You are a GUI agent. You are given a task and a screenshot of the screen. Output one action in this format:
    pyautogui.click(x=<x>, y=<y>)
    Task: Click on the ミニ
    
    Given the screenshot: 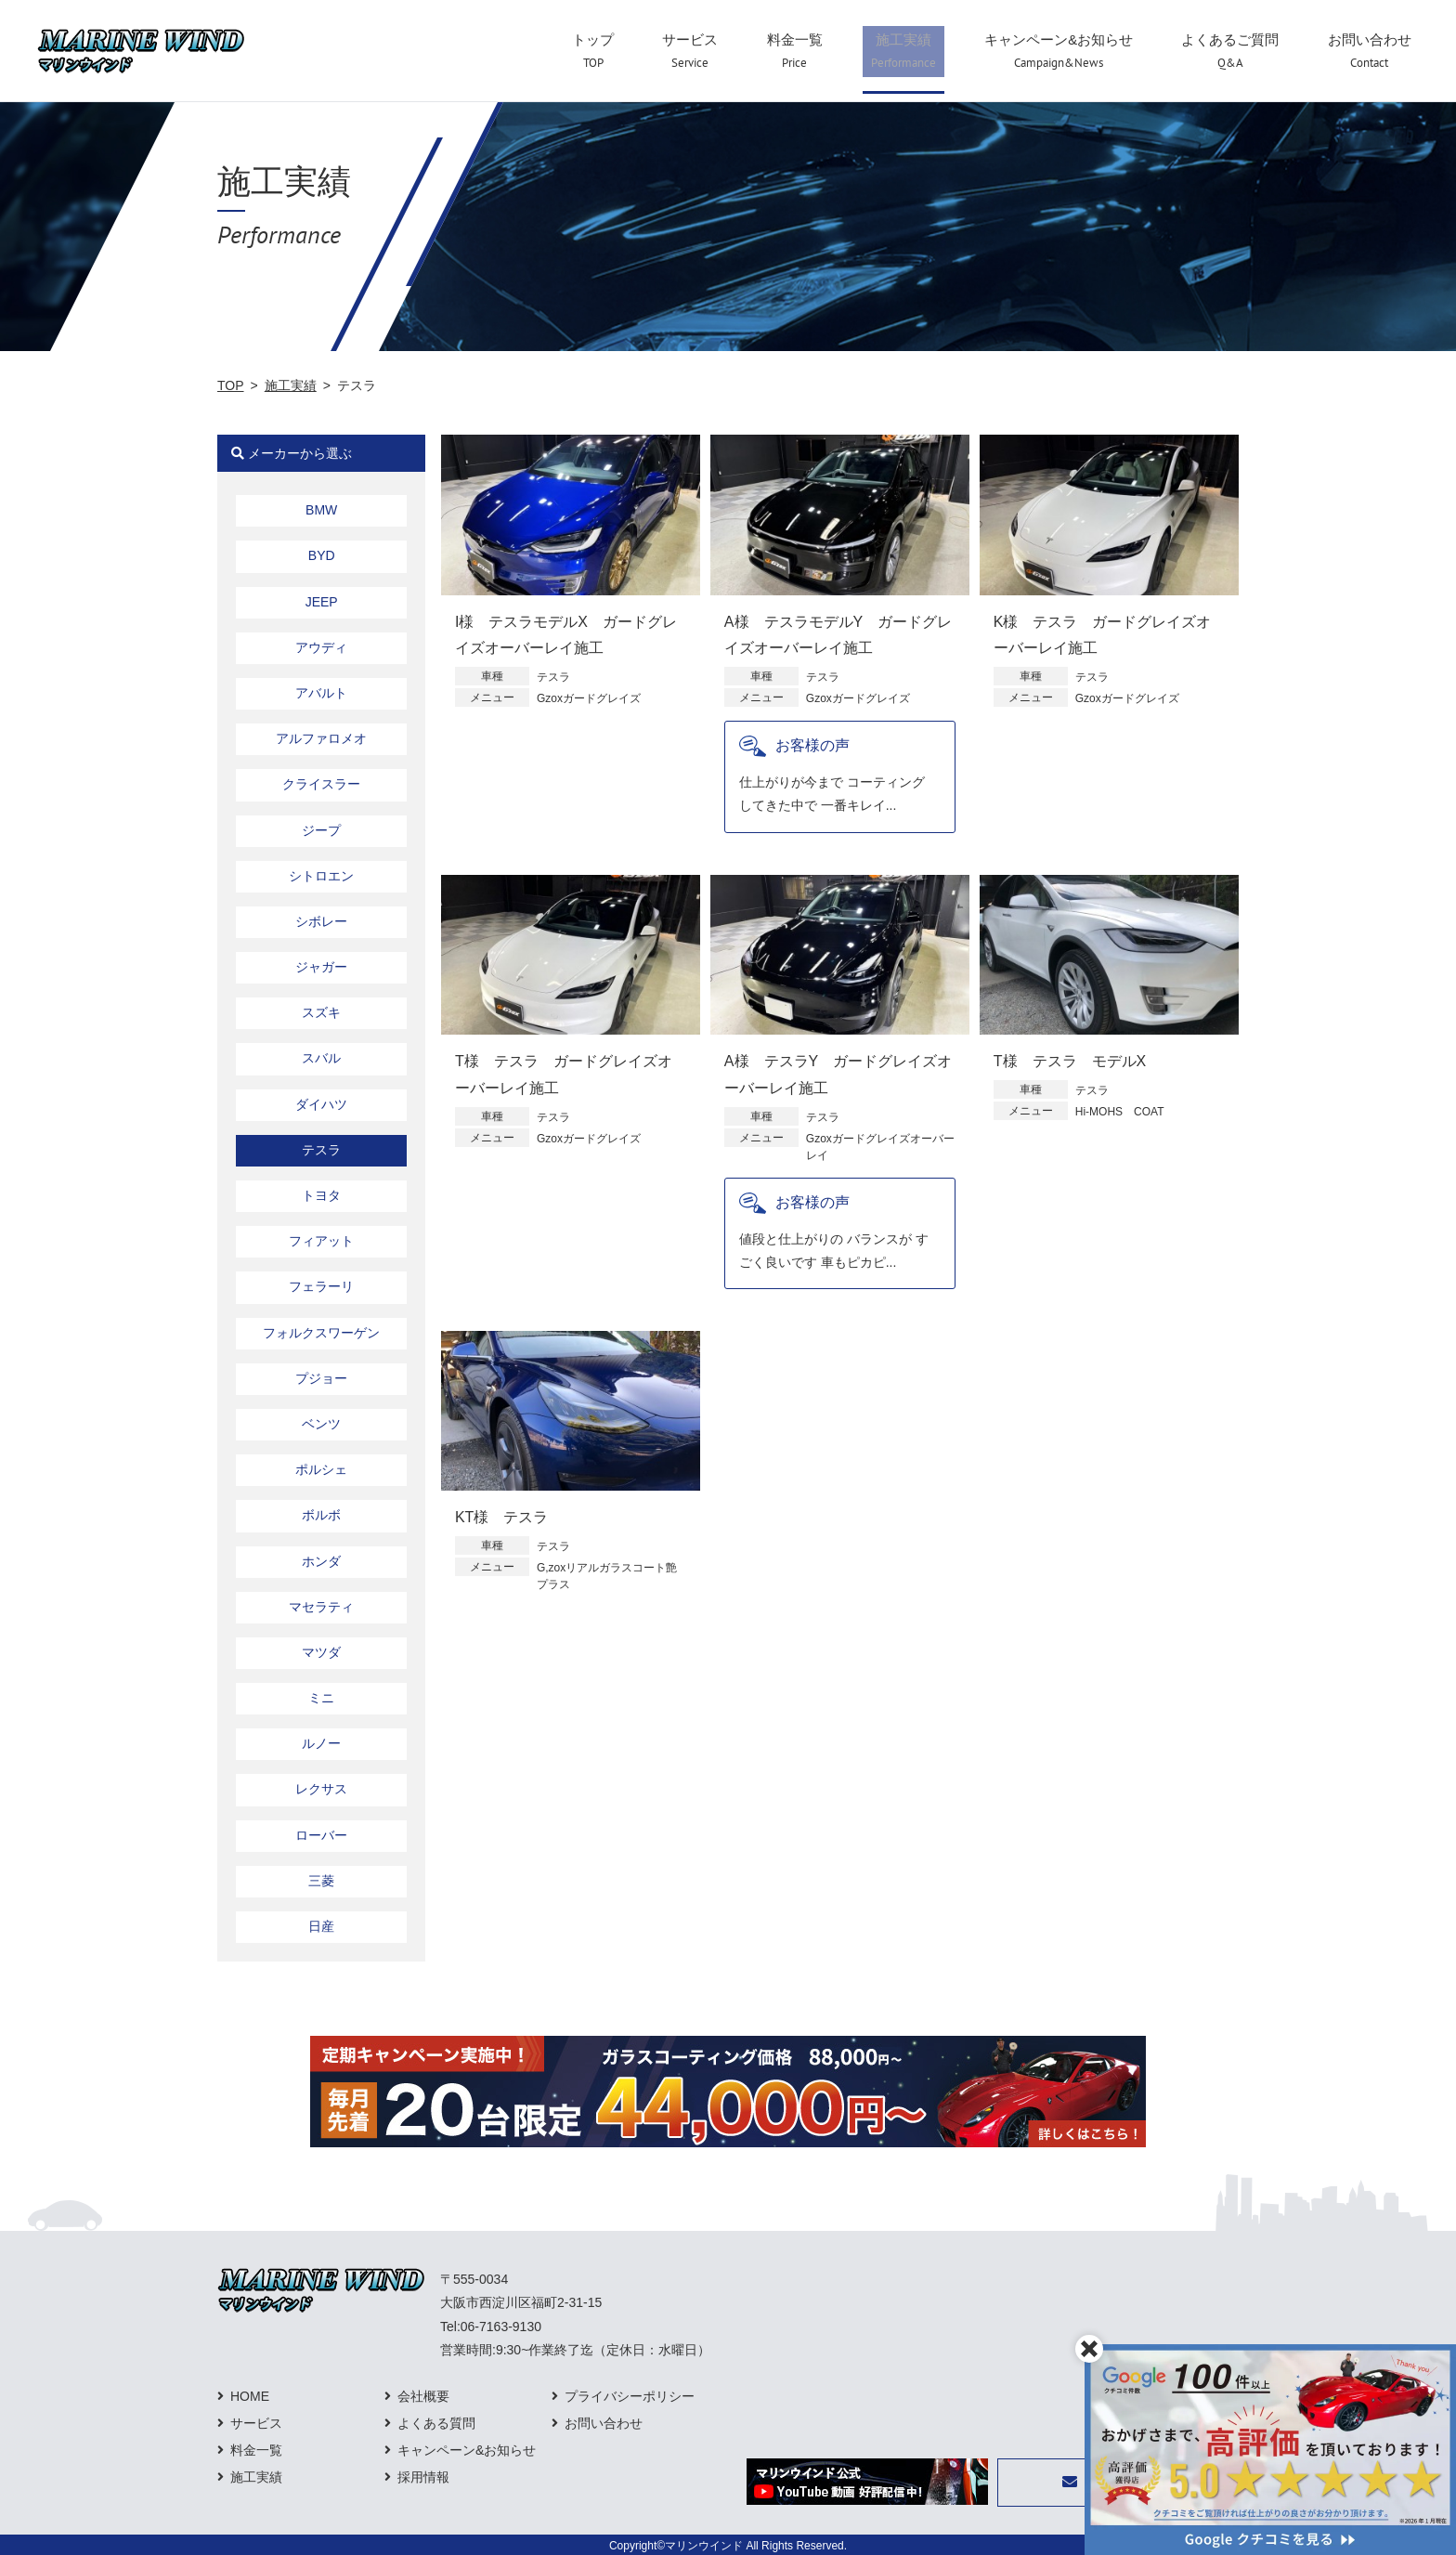 What is the action you would take?
    pyautogui.click(x=321, y=1697)
    